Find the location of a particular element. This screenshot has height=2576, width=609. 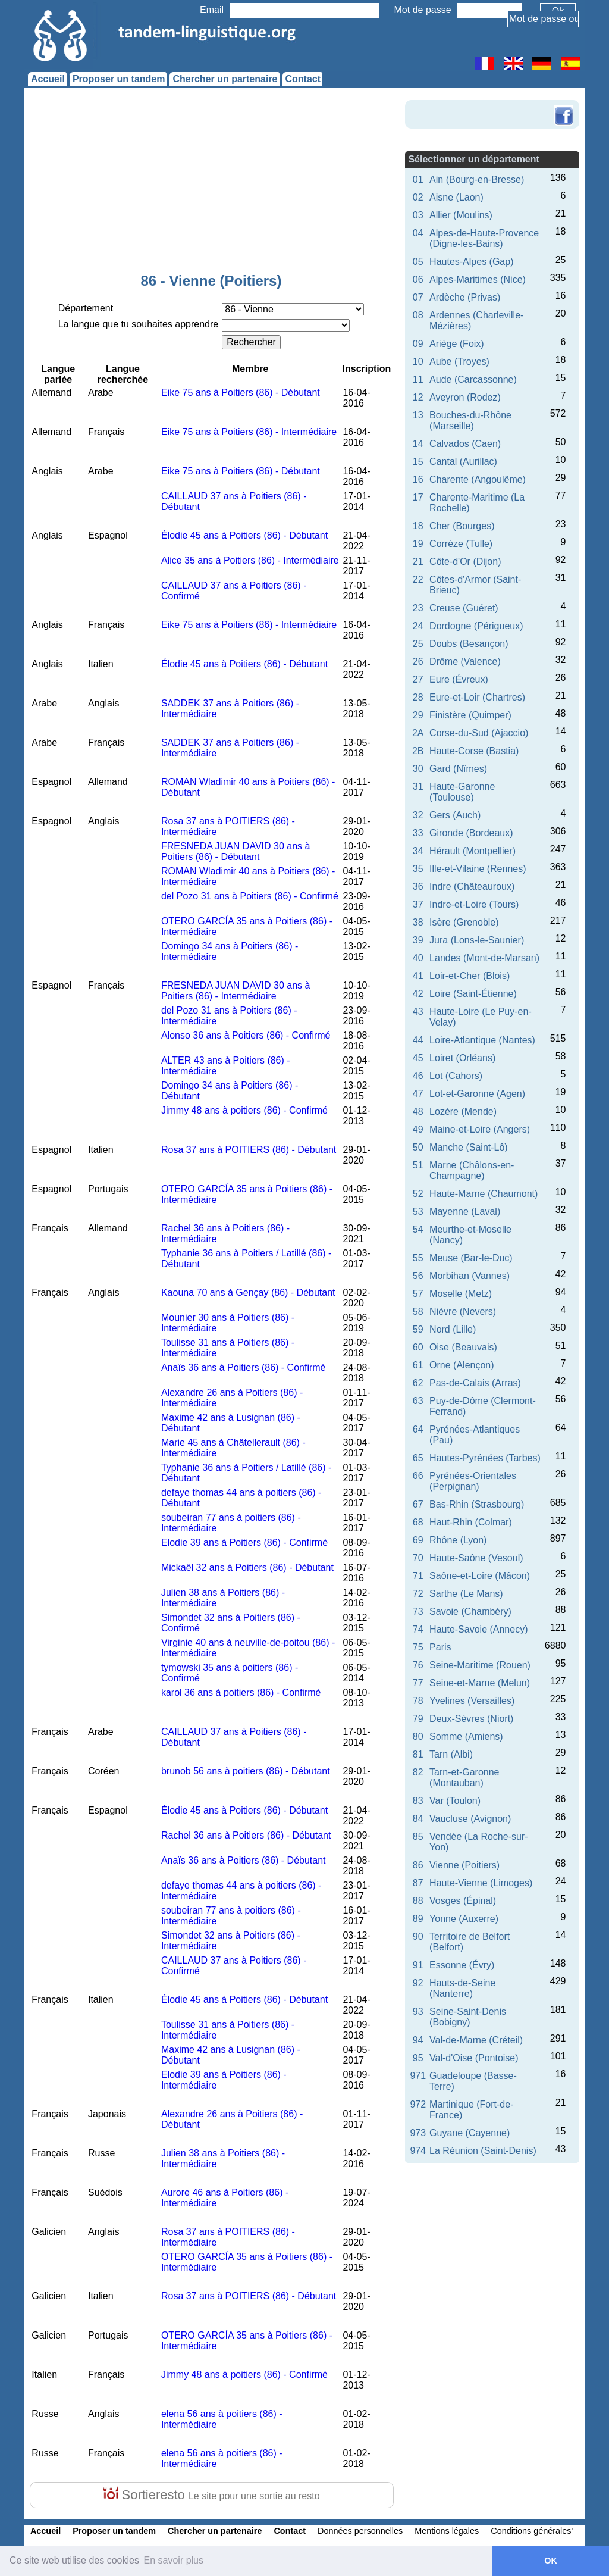

15 is located at coordinates (418, 462).